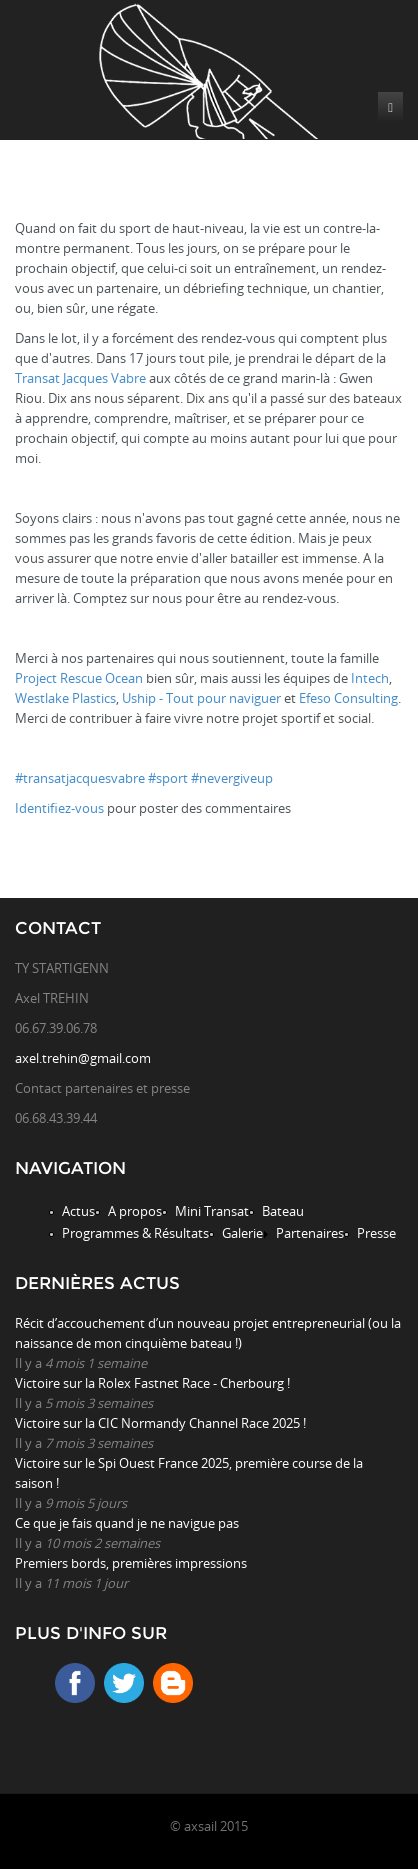 This screenshot has width=418, height=1869. Describe the element at coordinates (135, 1211) in the screenshot. I see `A propos` at that location.